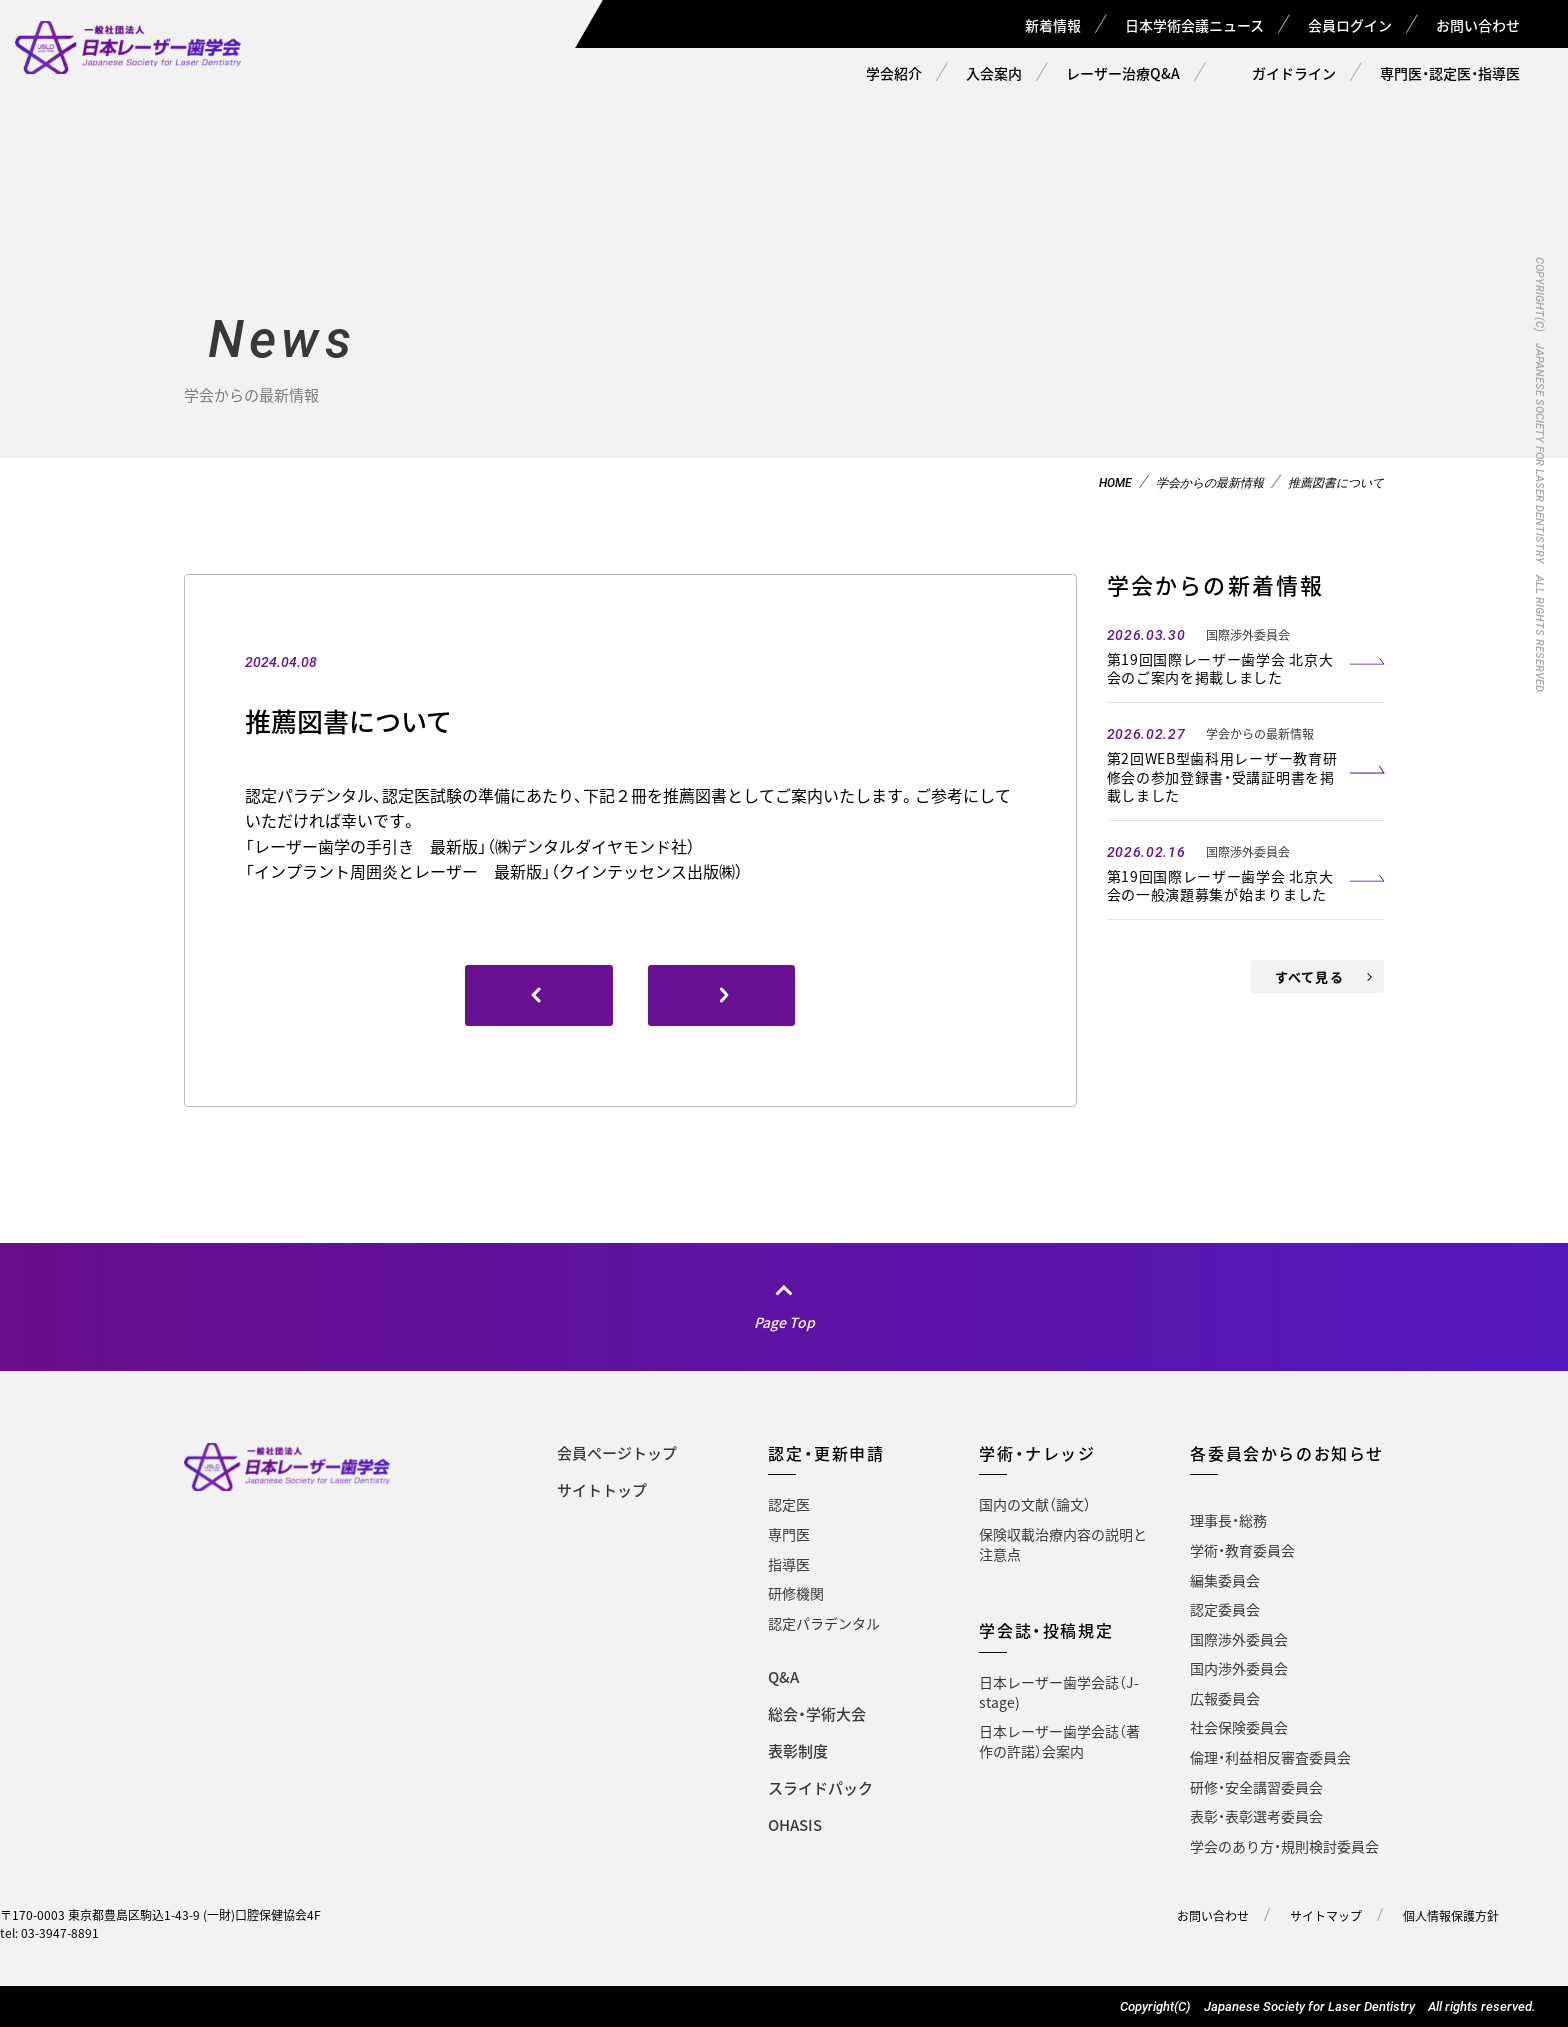  What do you see at coordinates (1046, 1630) in the screenshot?
I see `学会誌・投稿規定` at bounding box center [1046, 1630].